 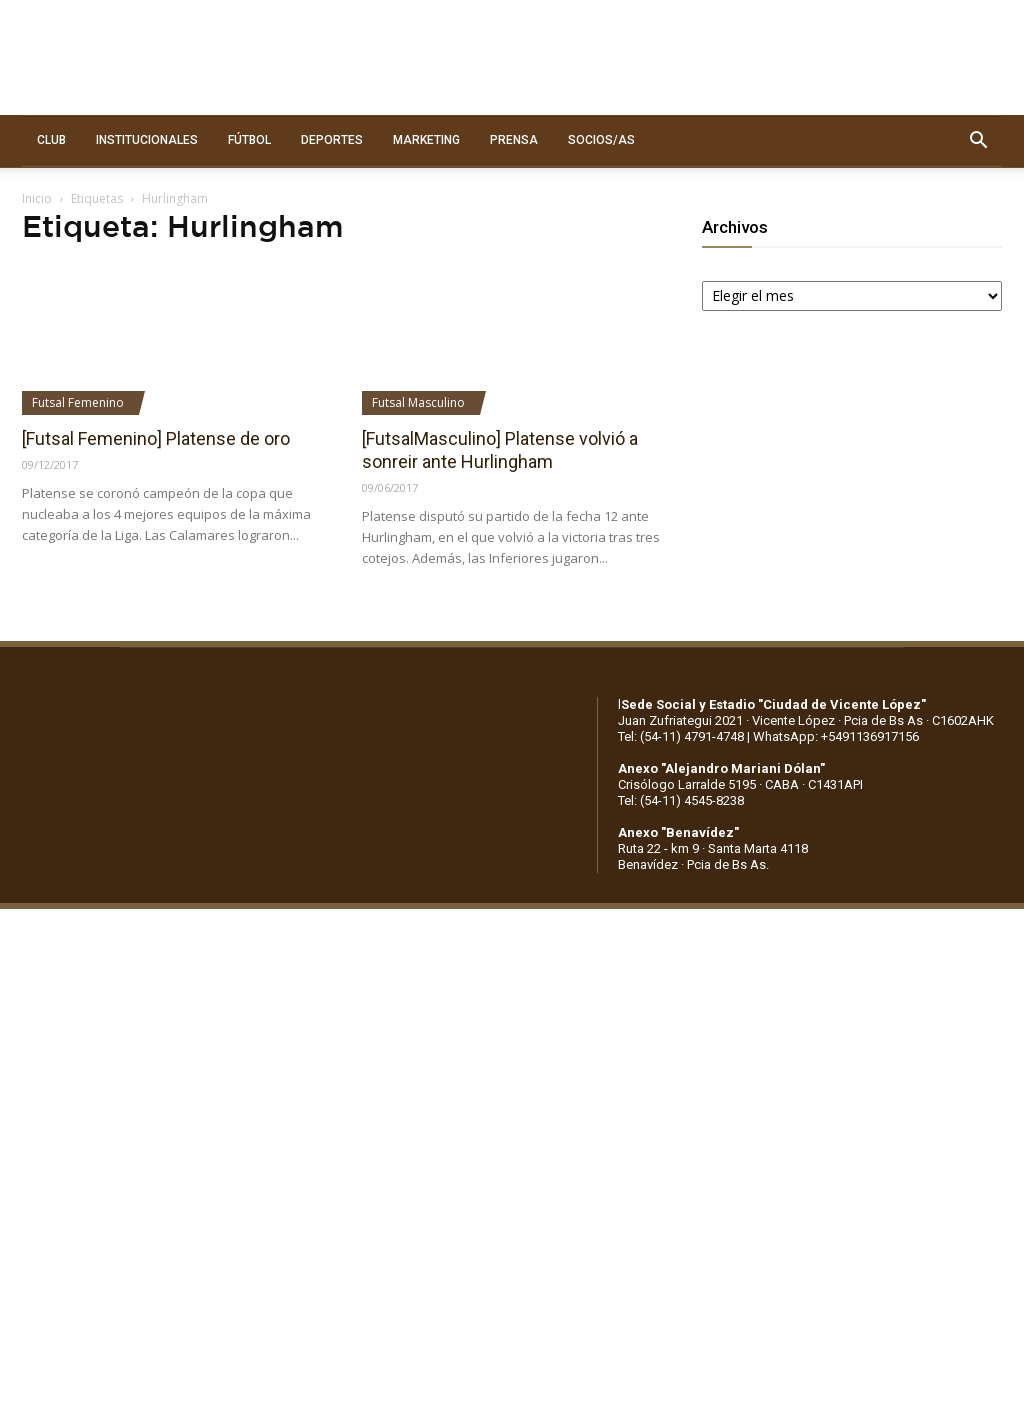 What do you see at coordinates (51, 140) in the screenshot?
I see `CLUB` at bounding box center [51, 140].